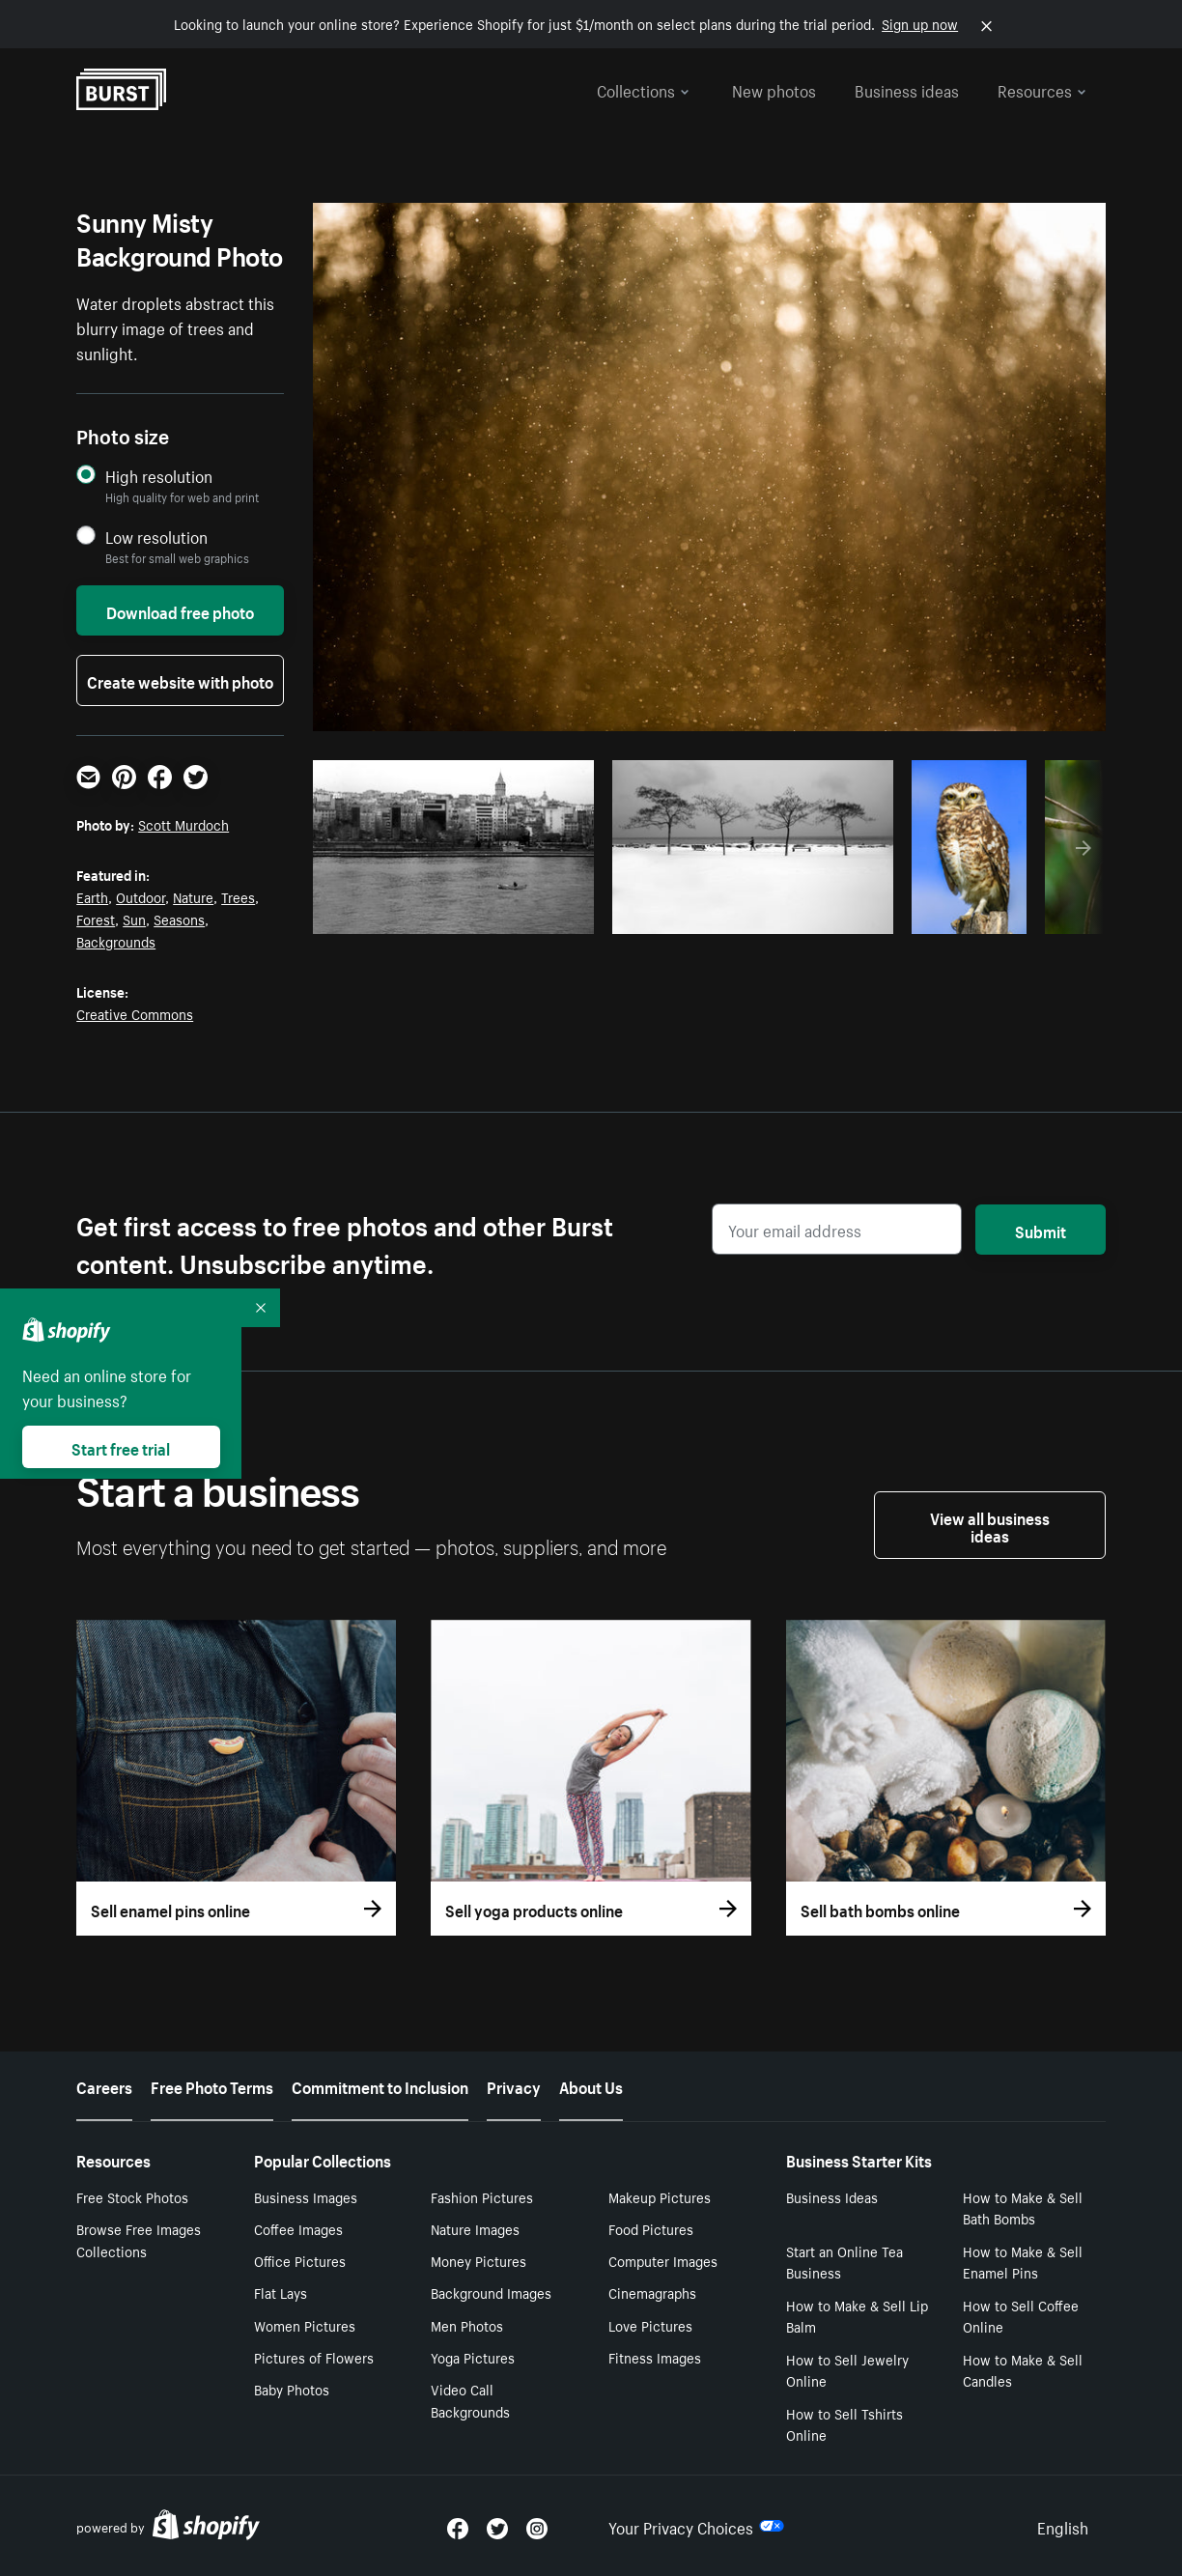 The image size is (1182, 2576). Describe the element at coordinates (180, 610) in the screenshot. I see `Download free photo` at that location.